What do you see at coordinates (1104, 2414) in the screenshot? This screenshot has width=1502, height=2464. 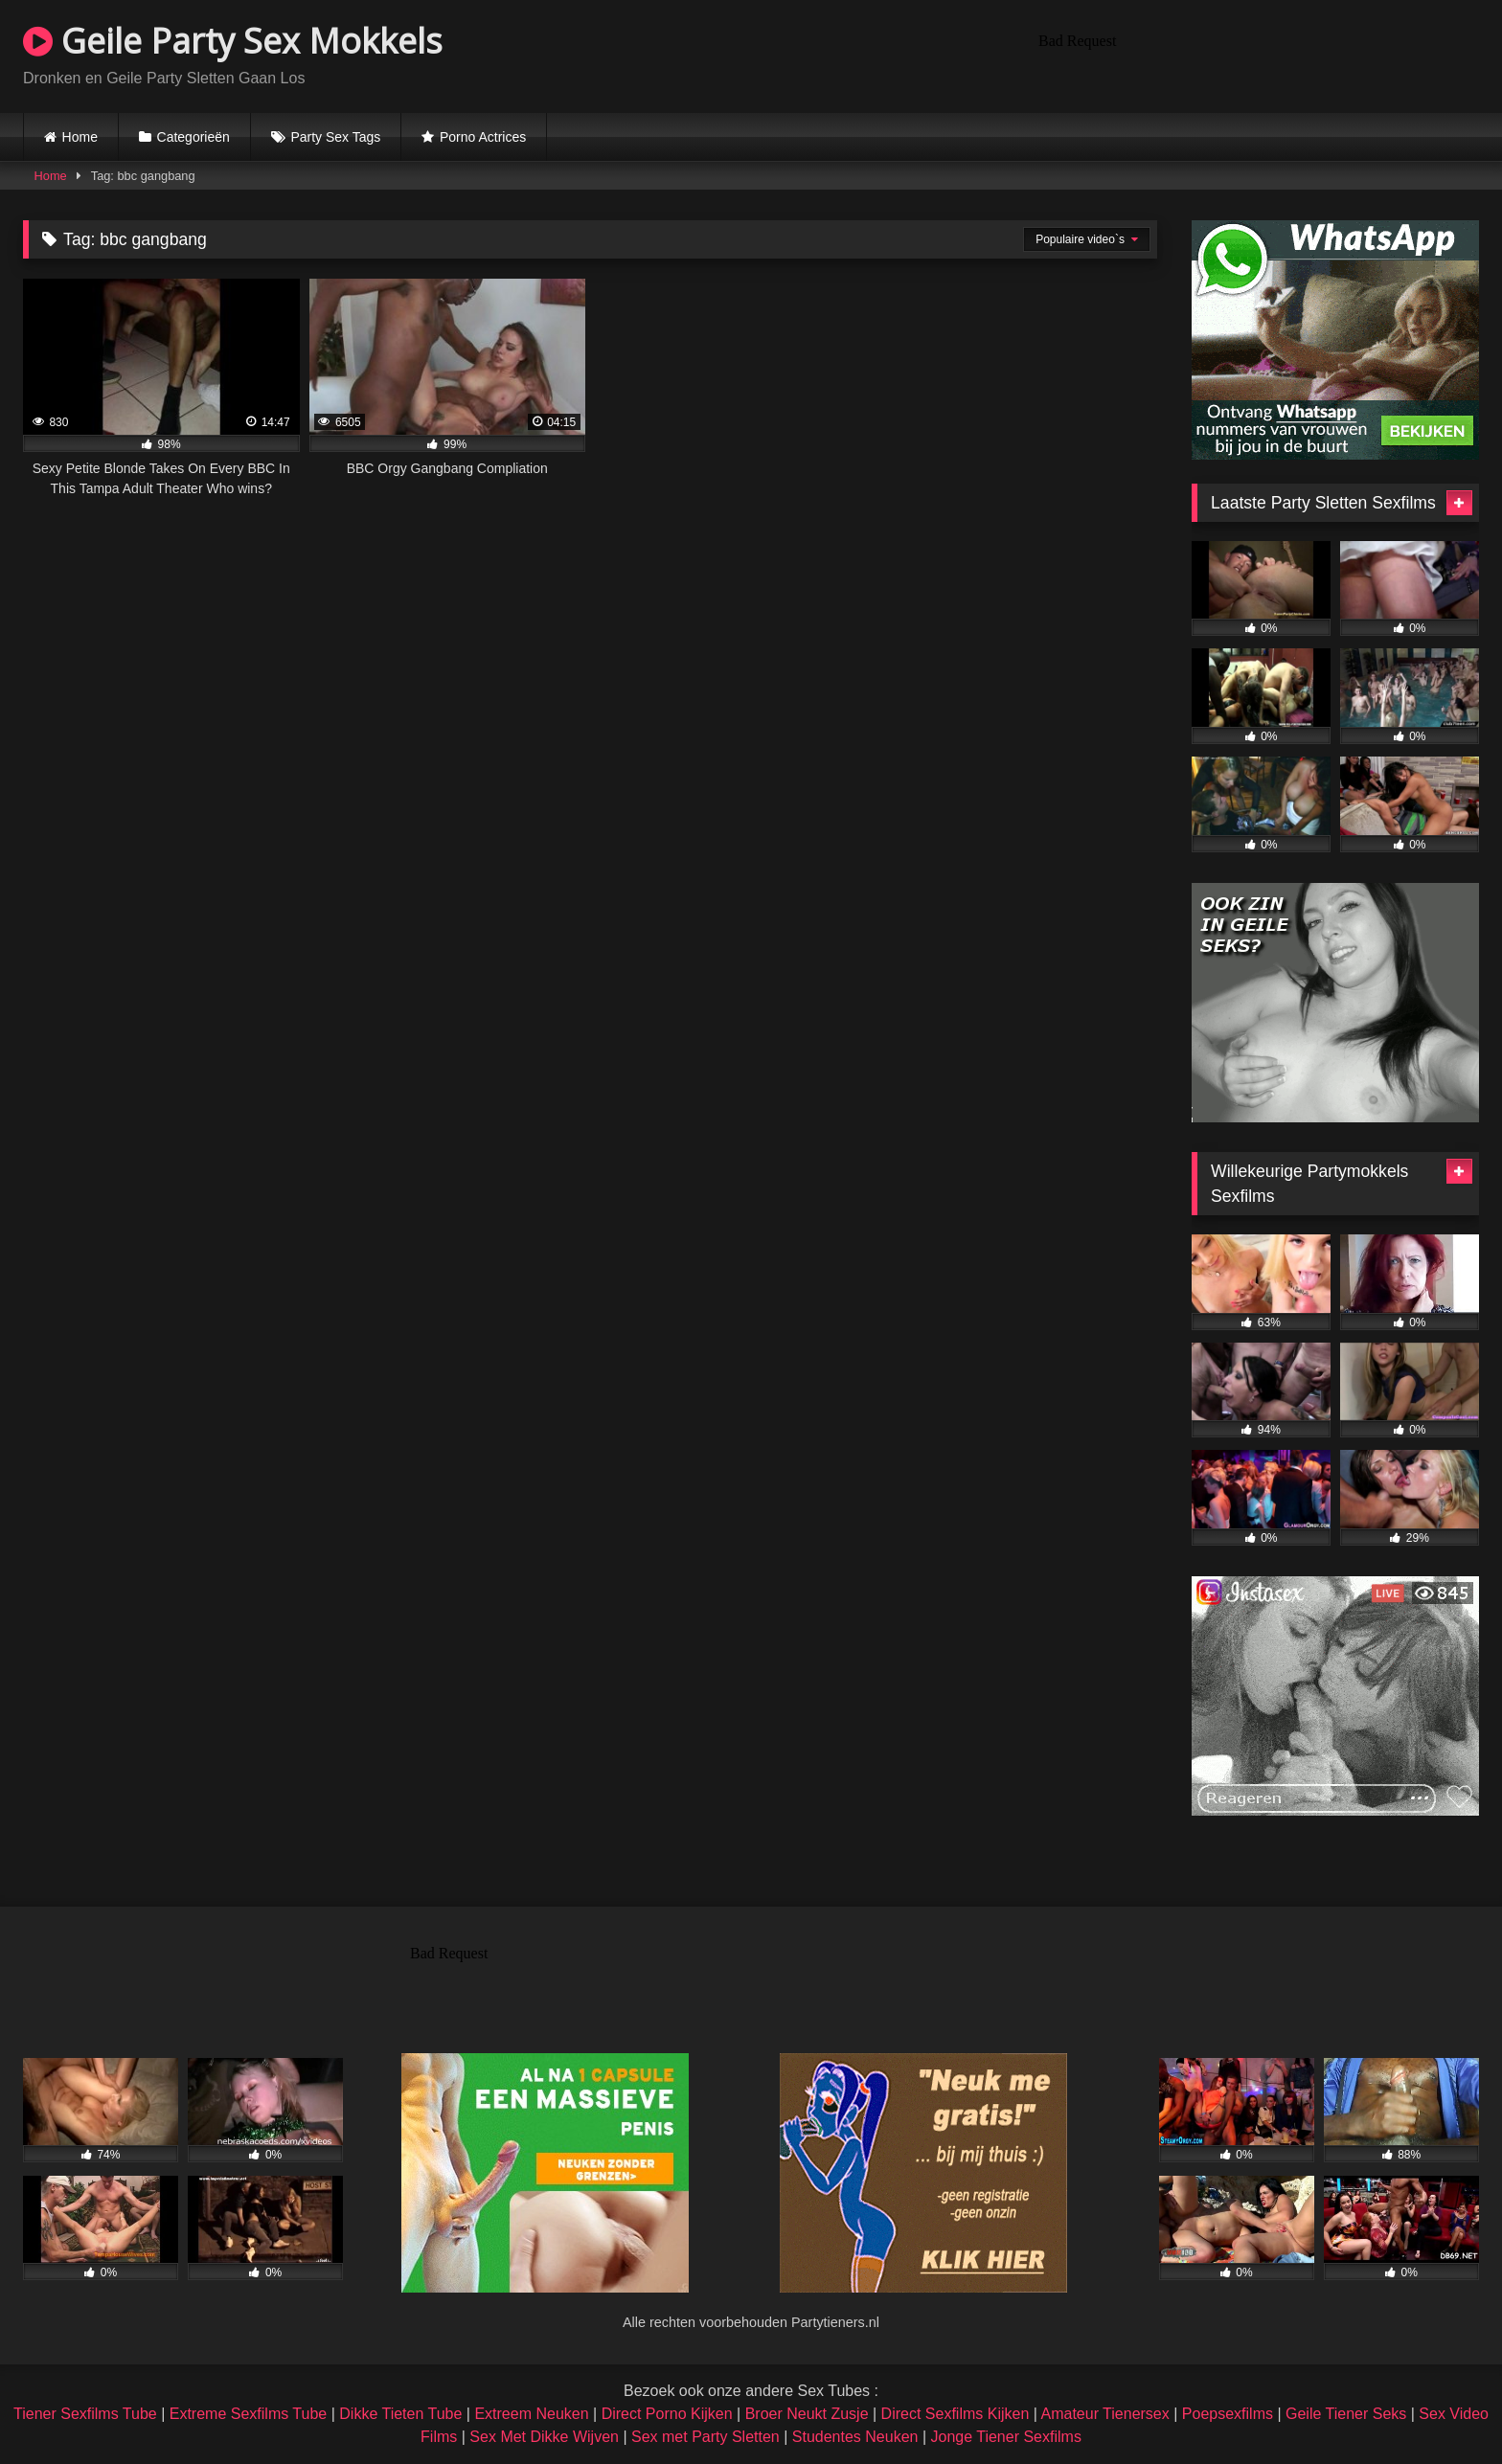 I see `Amateur Tienersex` at bounding box center [1104, 2414].